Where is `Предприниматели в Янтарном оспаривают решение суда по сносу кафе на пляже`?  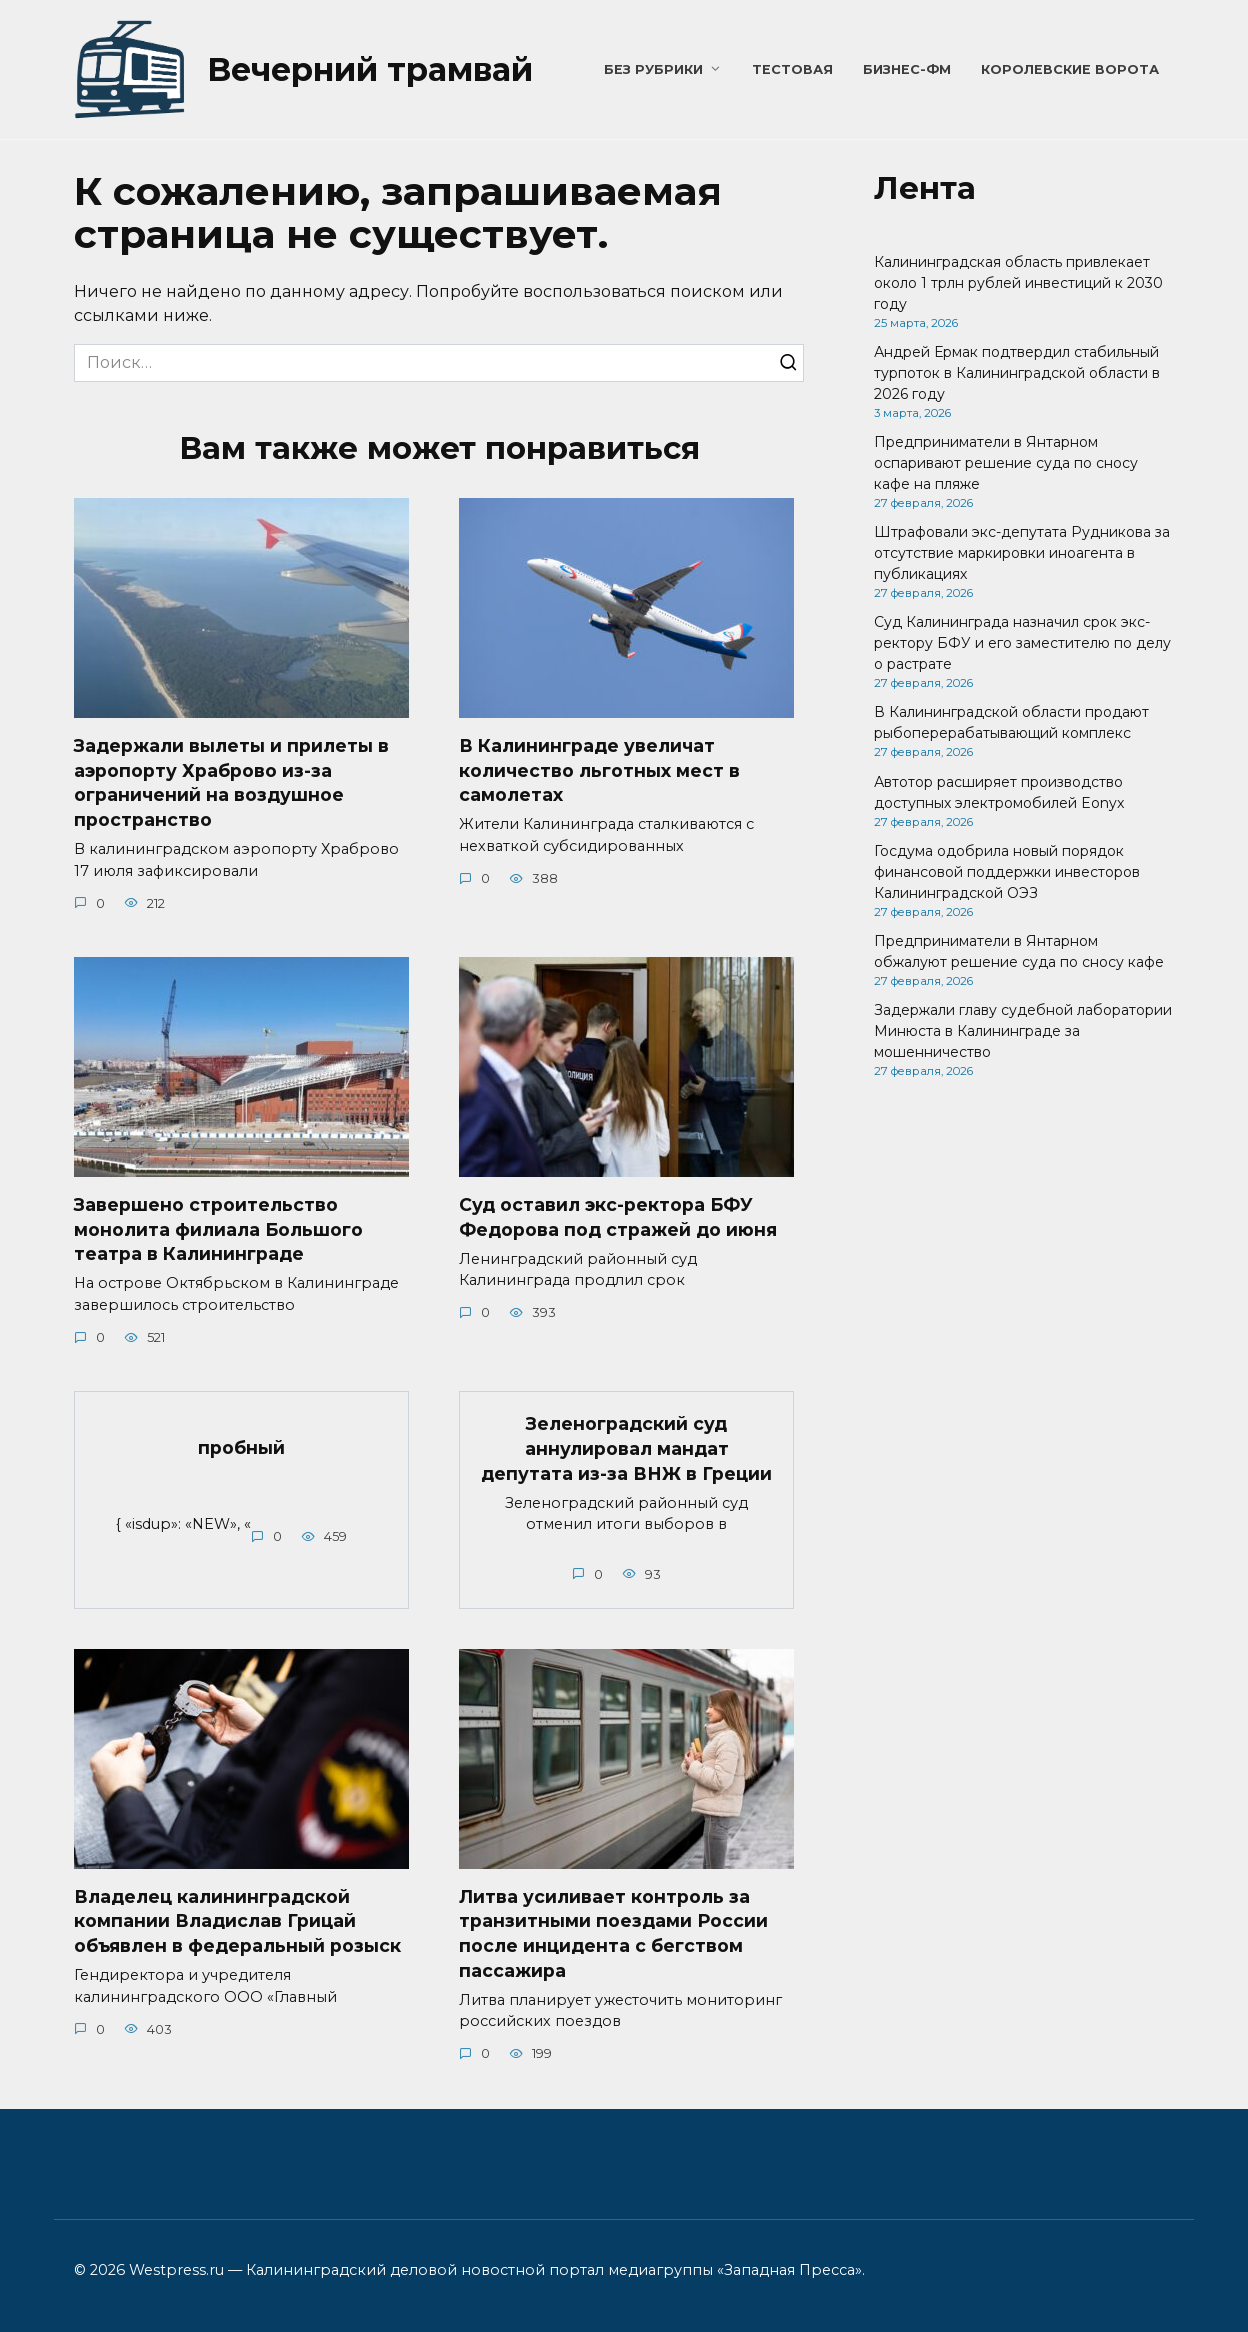 Предприниматели в Янтарном оспаривают решение суда по сносу кафе на пляже is located at coordinates (1006, 463).